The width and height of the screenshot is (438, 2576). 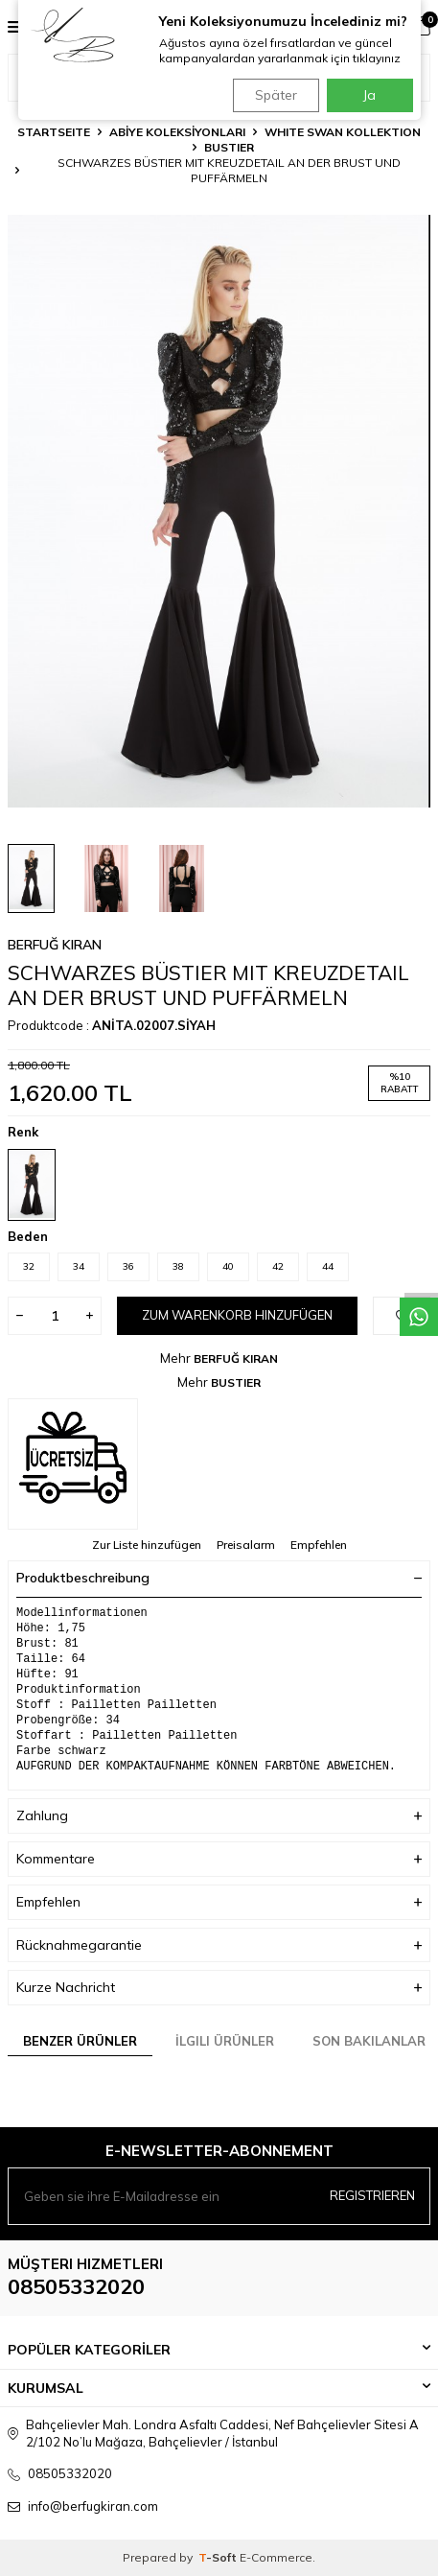 I want to click on [group], so click(x=219, y=511).